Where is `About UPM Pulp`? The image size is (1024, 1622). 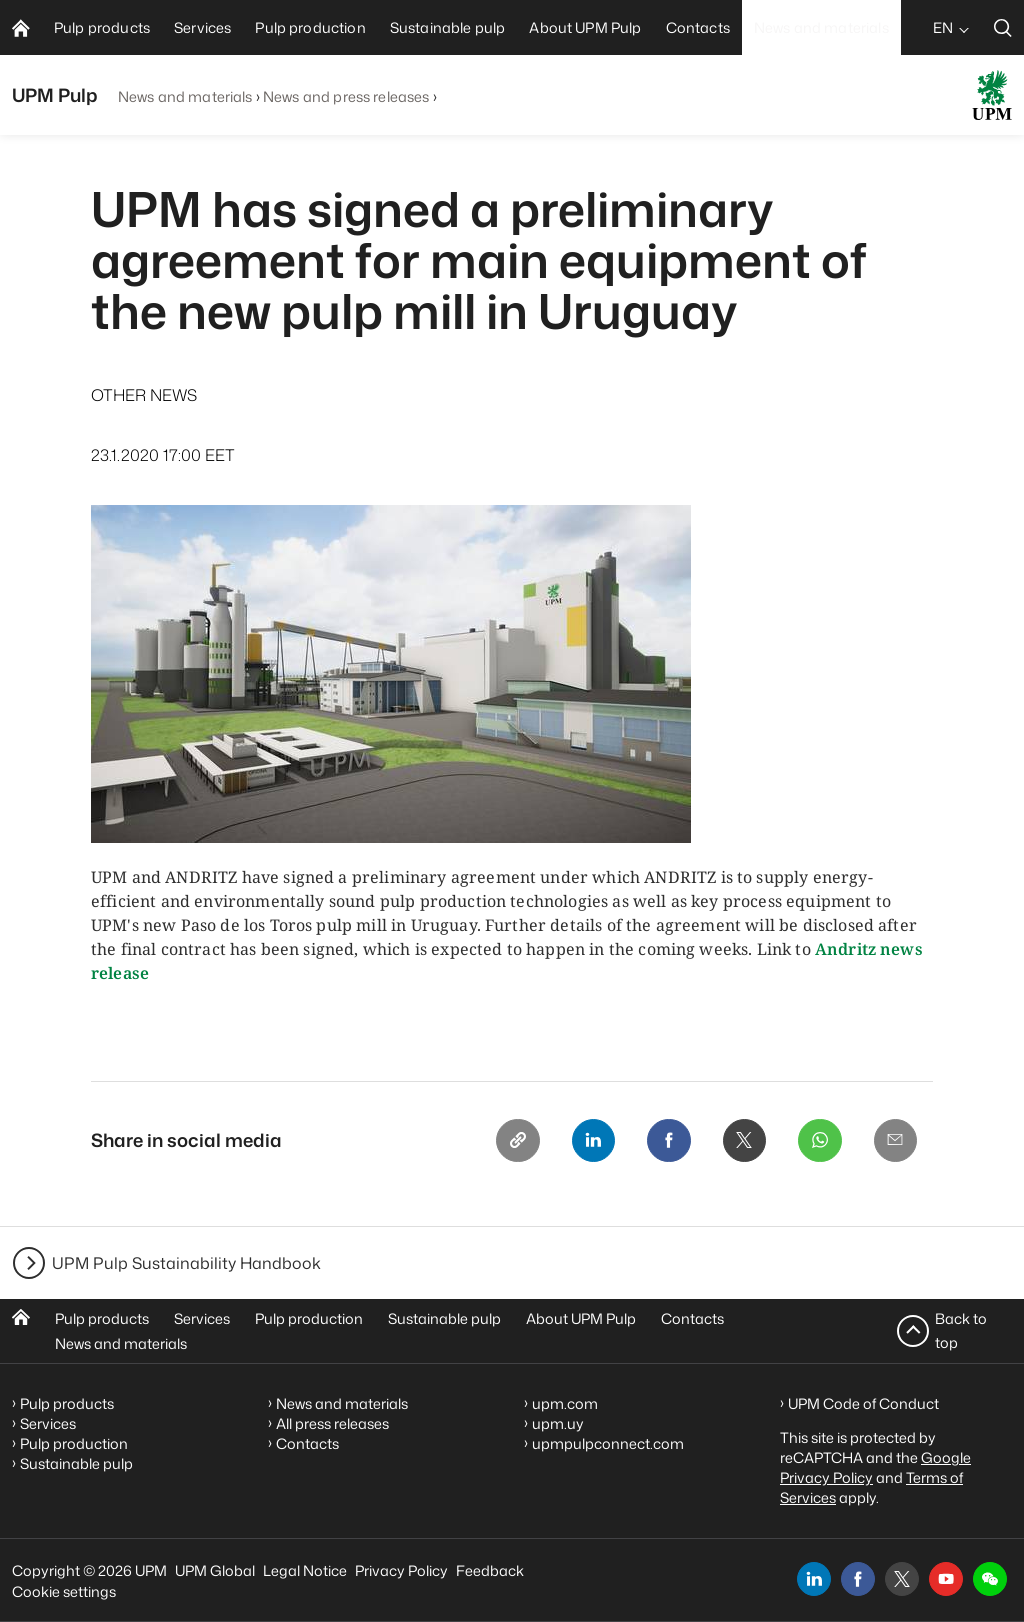
About UPM Pulp is located at coordinates (581, 1318).